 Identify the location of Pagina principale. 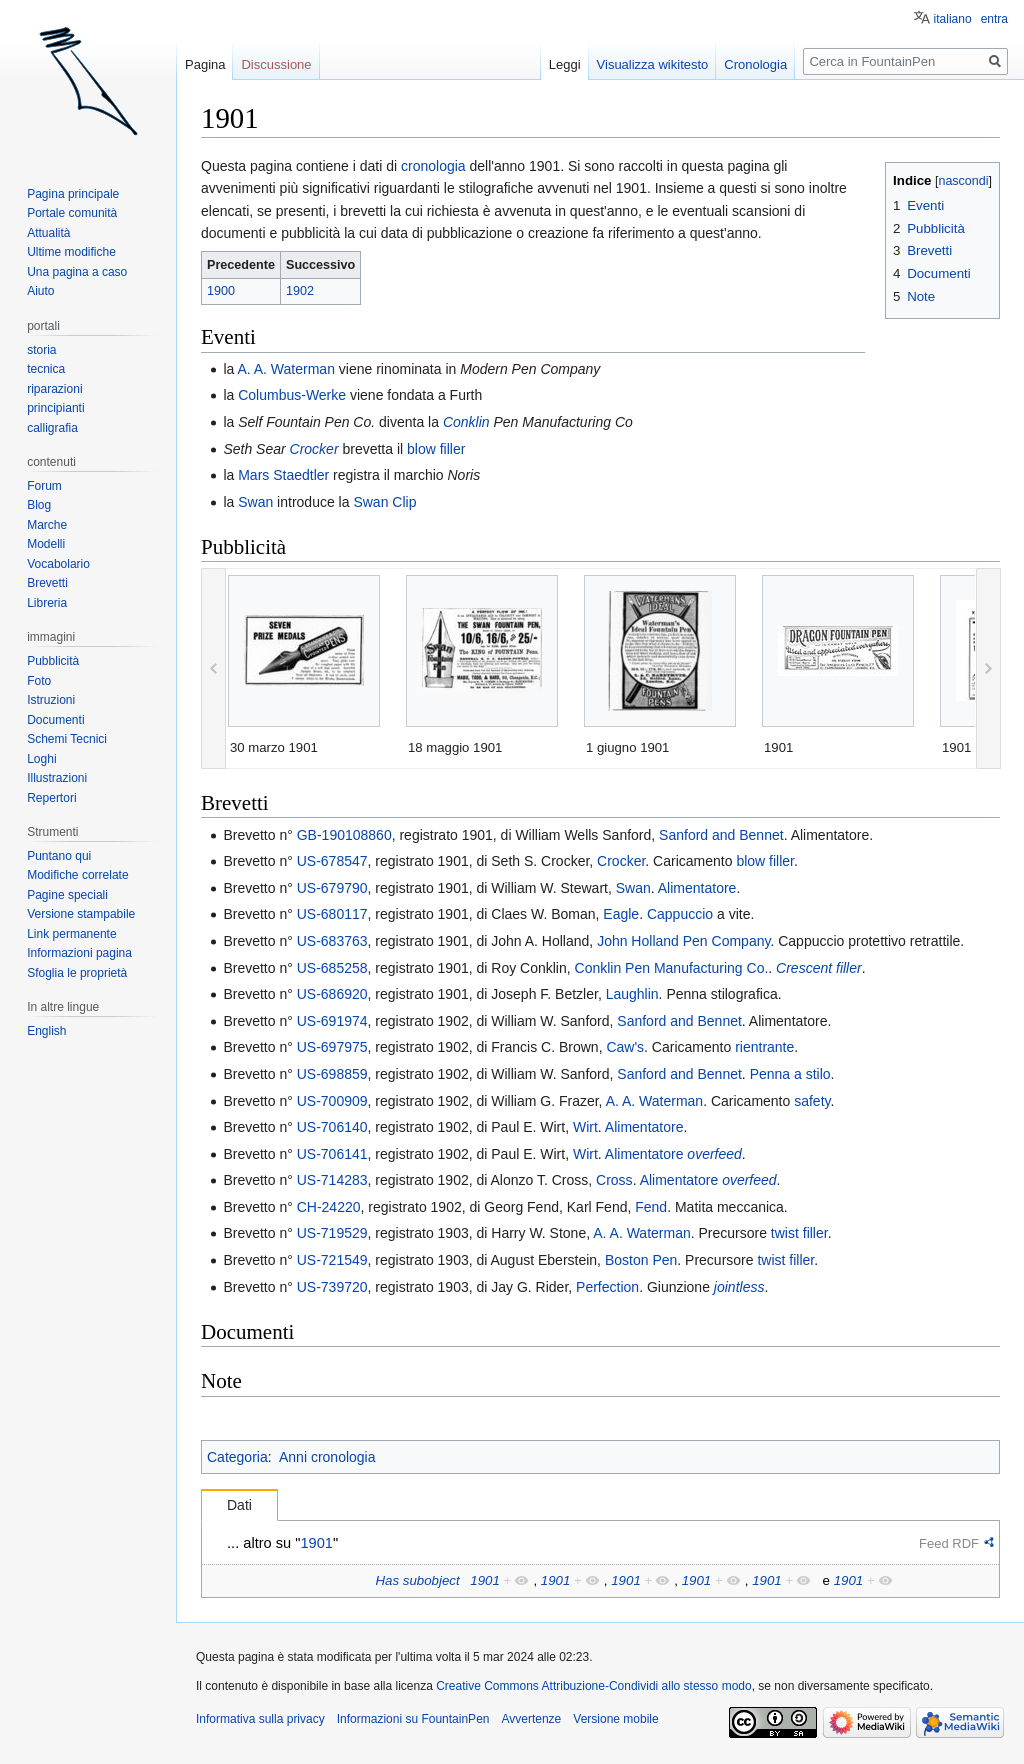
(73, 194).